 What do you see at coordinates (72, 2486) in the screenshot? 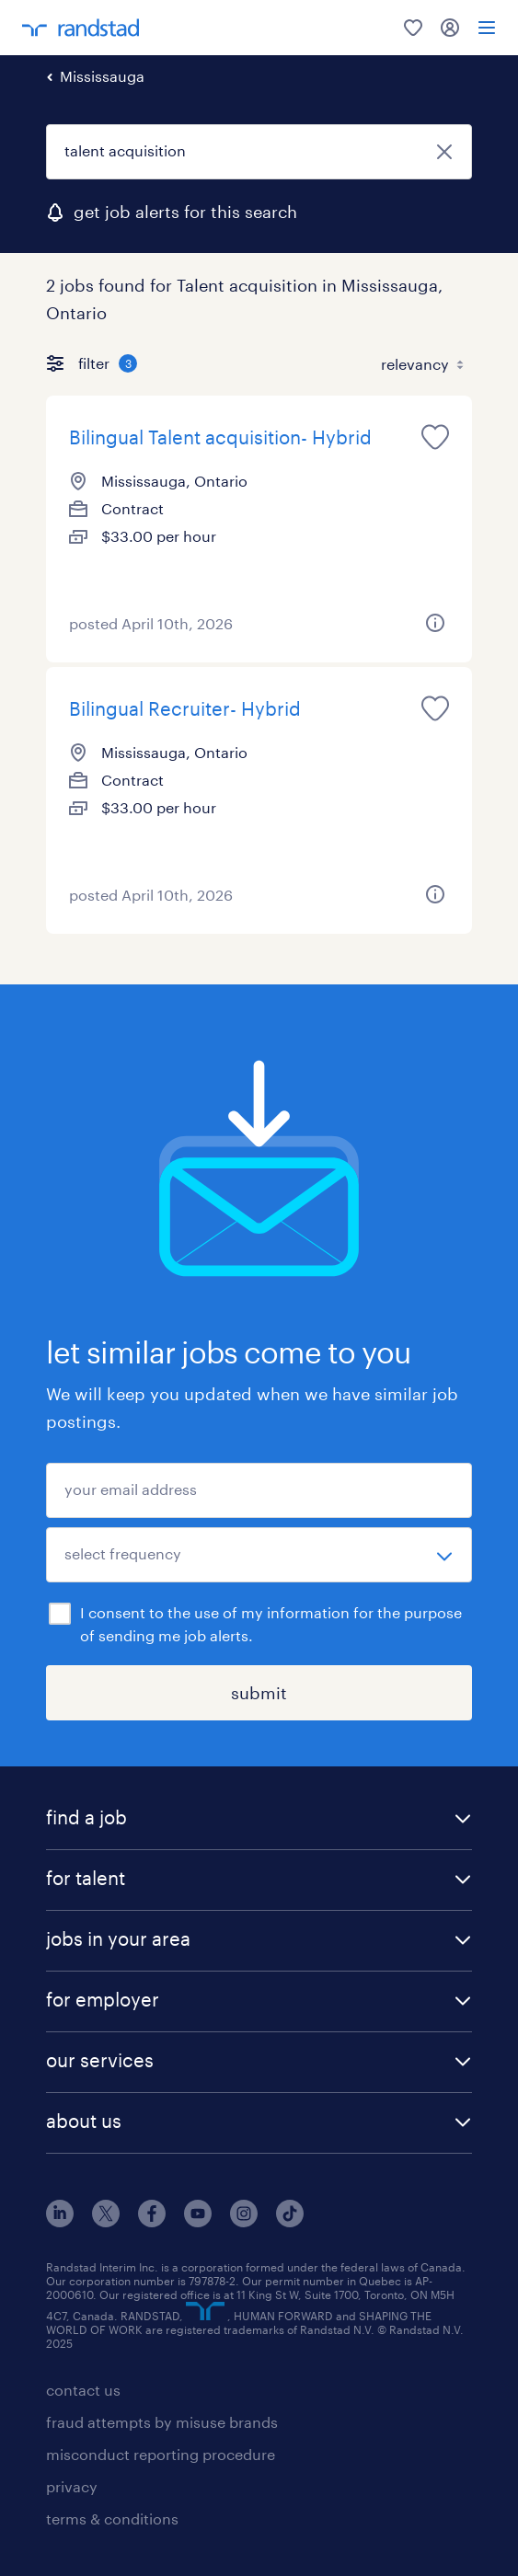
I see `privacy` at bounding box center [72, 2486].